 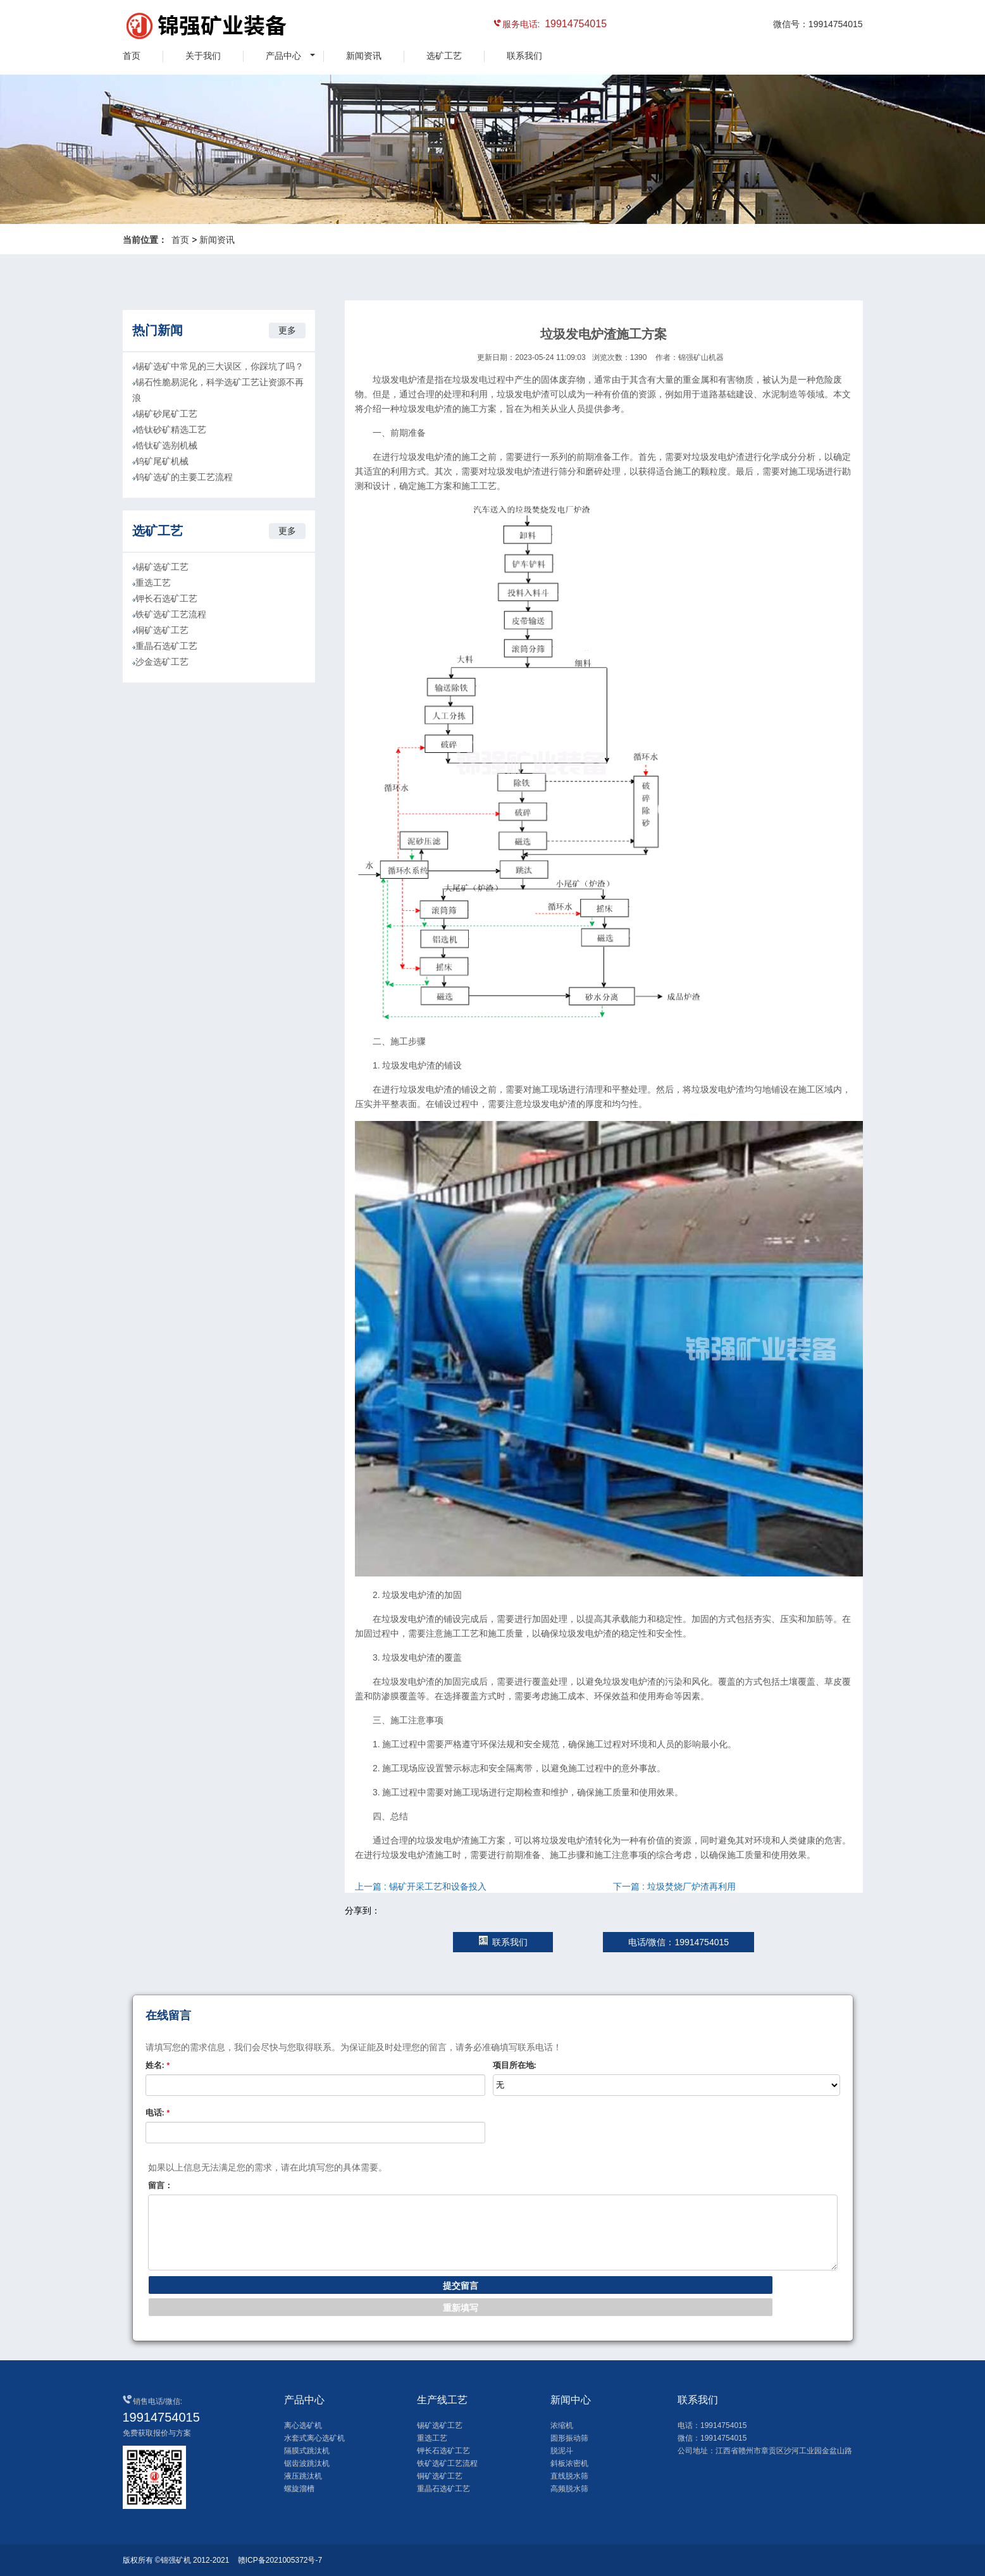 I want to click on 液压跳汰机, so click(x=303, y=2476).